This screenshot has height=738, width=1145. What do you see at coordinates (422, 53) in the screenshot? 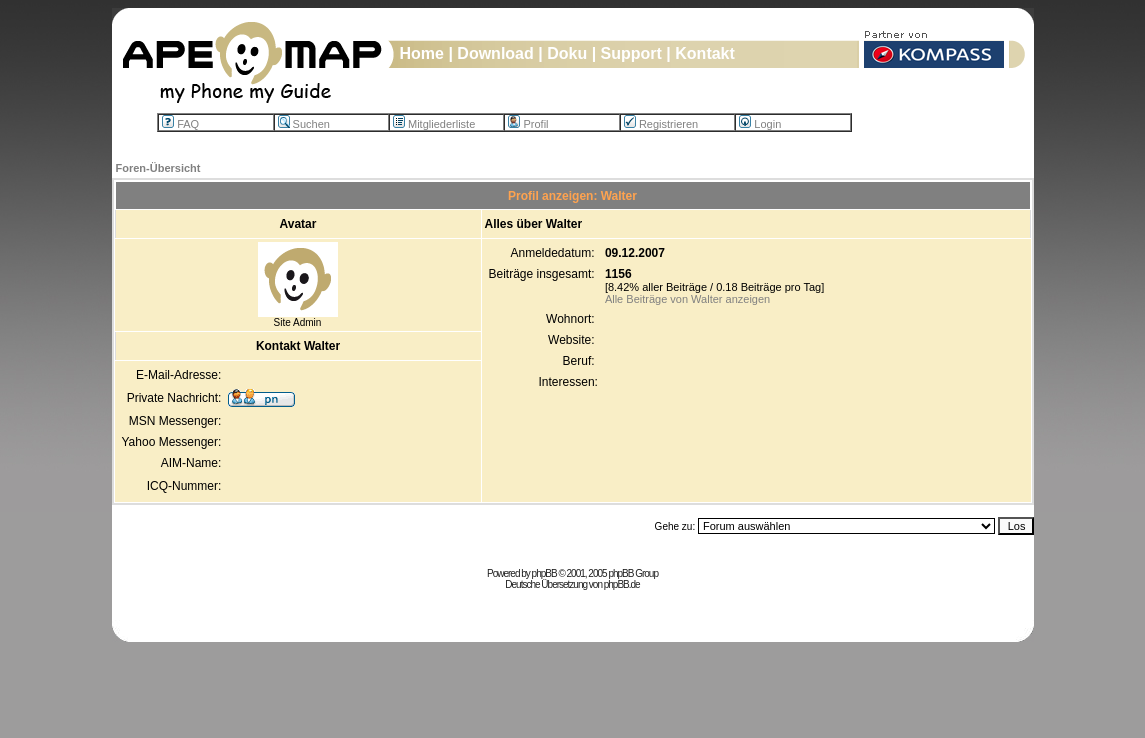
I see `Home` at bounding box center [422, 53].